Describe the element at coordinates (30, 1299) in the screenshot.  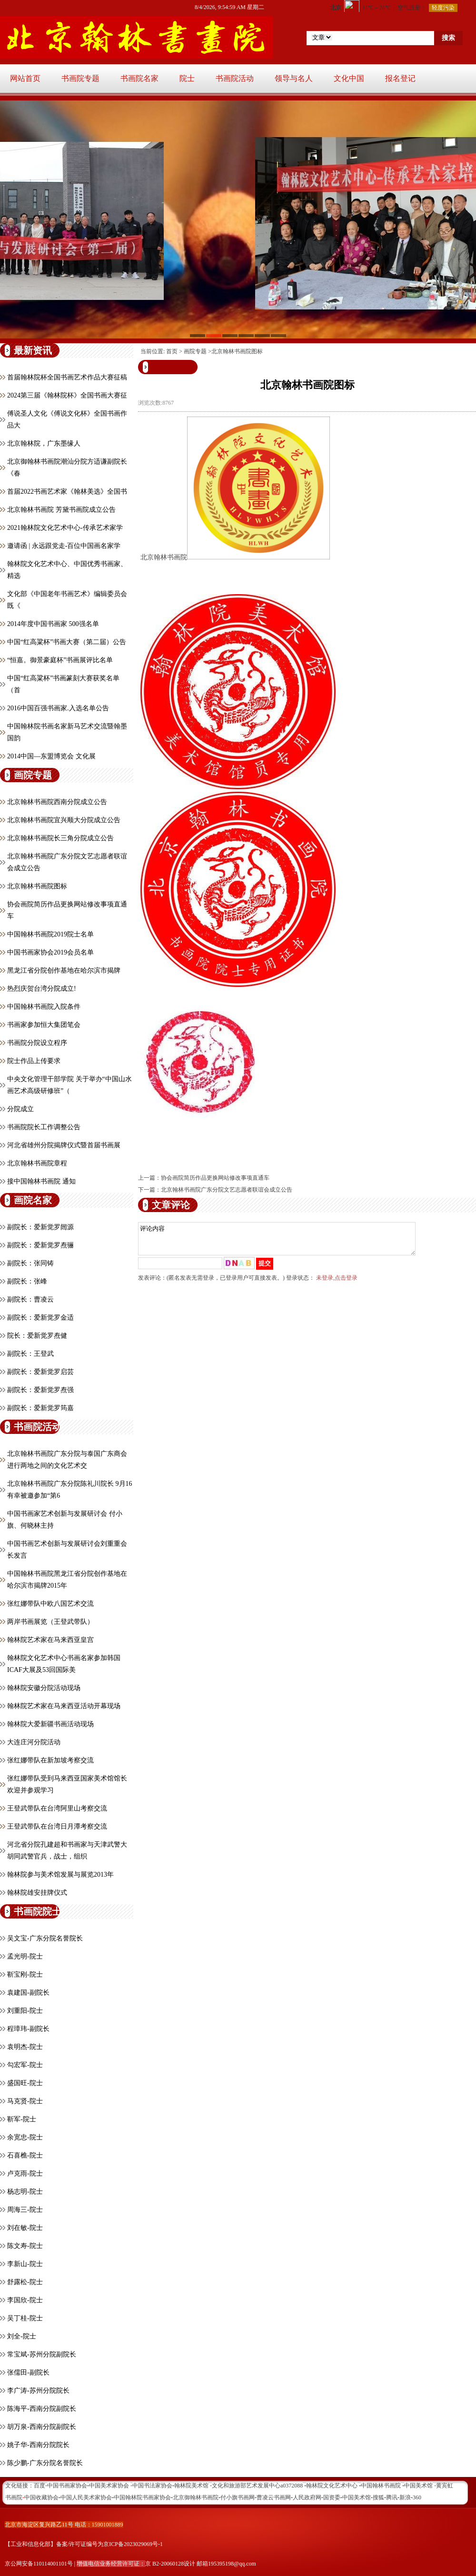
I see `副院长：曹凌云` at that location.